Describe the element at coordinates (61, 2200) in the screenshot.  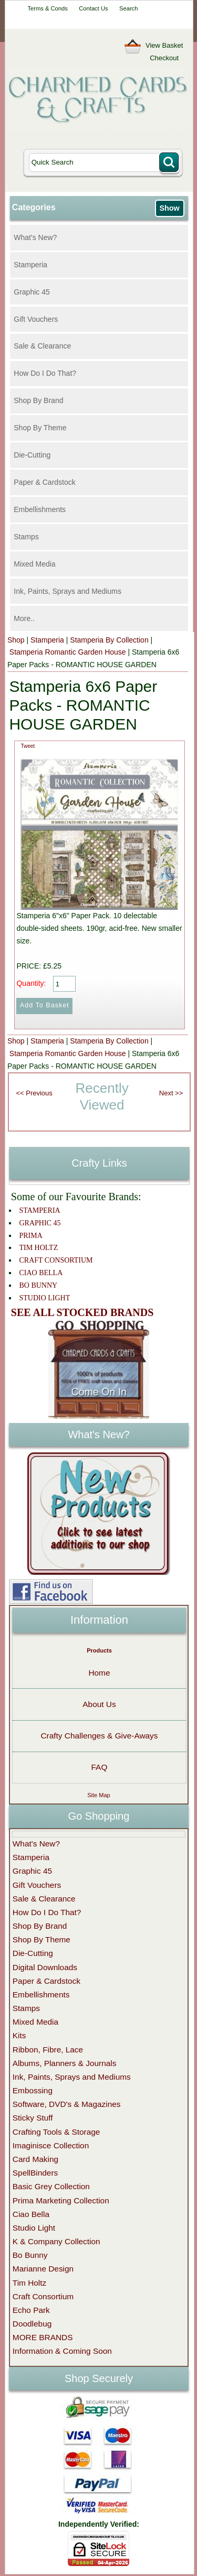
I see `Prima Marketing Collection` at that location.